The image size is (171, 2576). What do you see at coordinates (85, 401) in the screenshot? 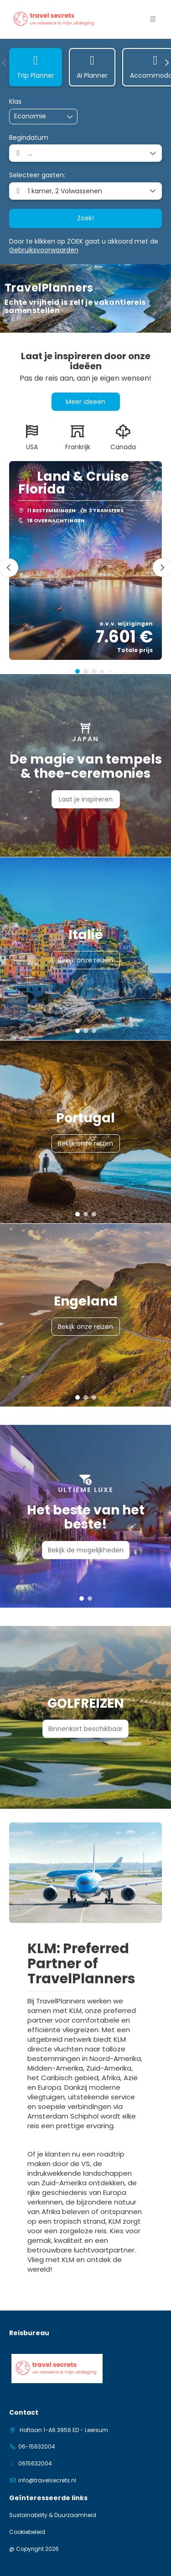
I see `Meer ideeën` at bounding box center [85, 401].